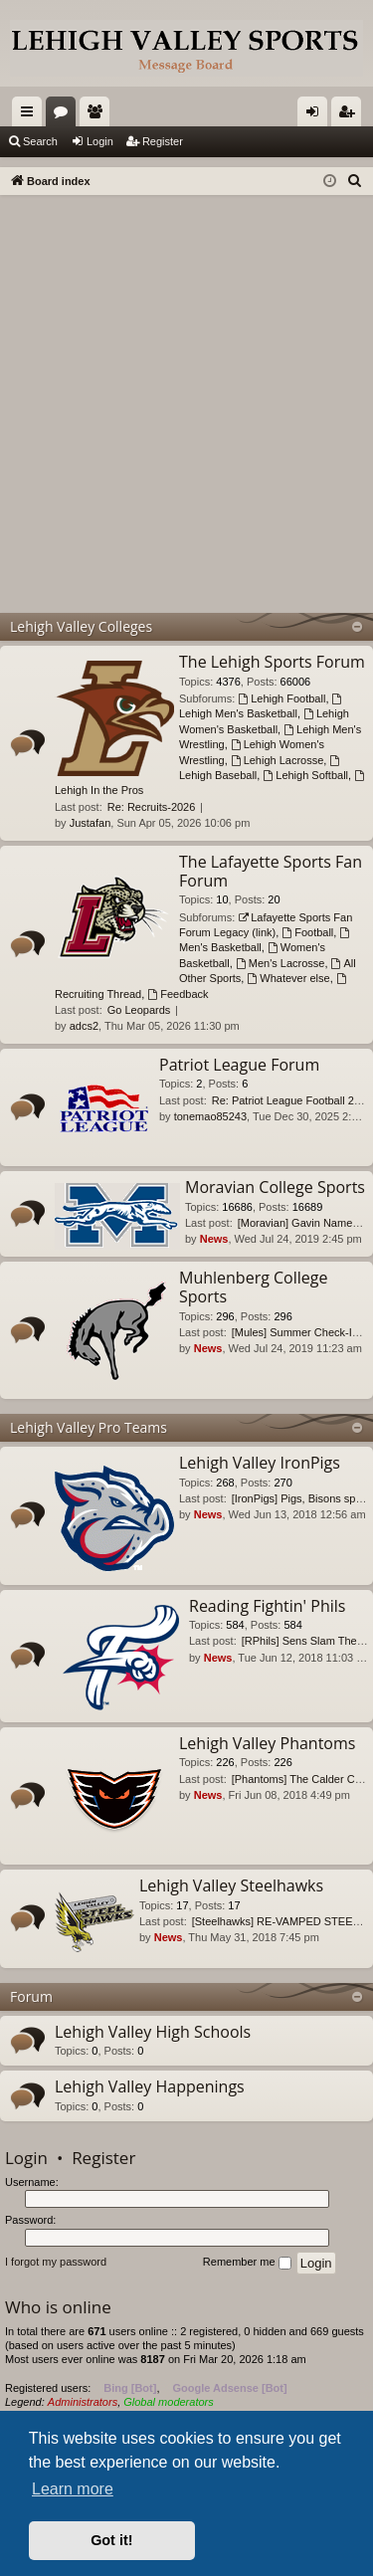 Image resolution: width=373 pixels, height=2576 pixels. What do you see at coordinates (288, 1100) in the screenshot?
I see `Re: Patriot League Football 2…` at bounding box center [288, 1100].